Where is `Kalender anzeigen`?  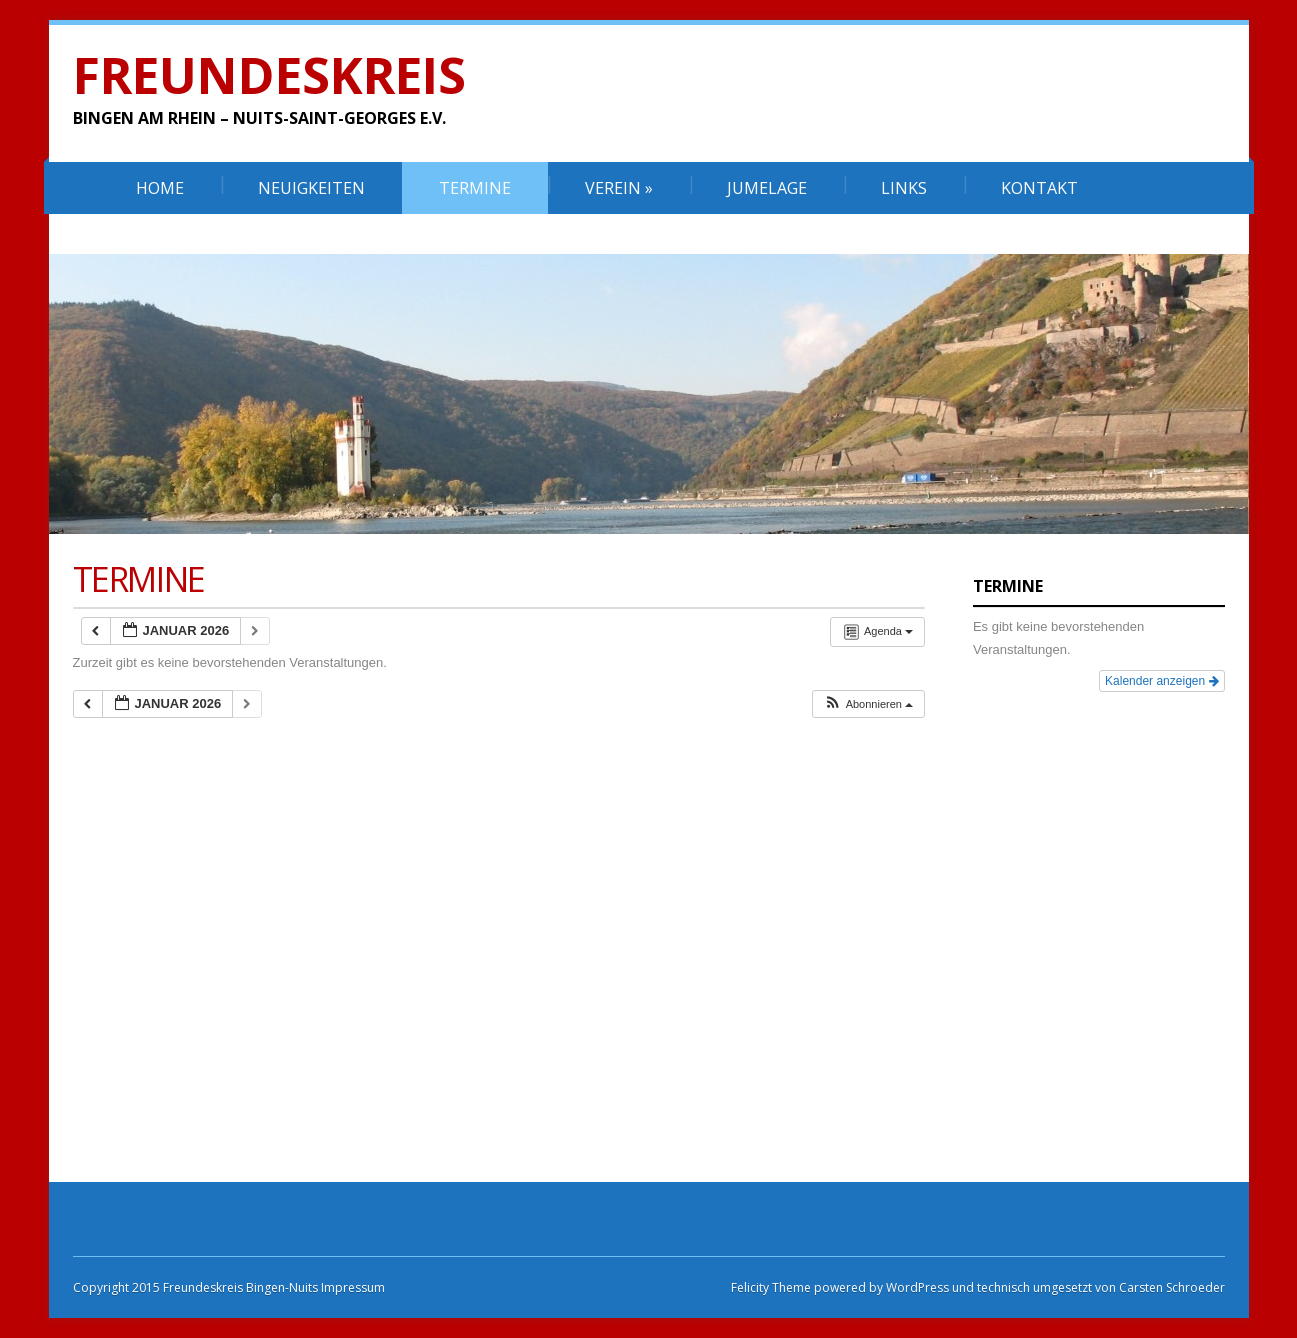 Kalender anzeigen is located at coordinates (1161, 681).